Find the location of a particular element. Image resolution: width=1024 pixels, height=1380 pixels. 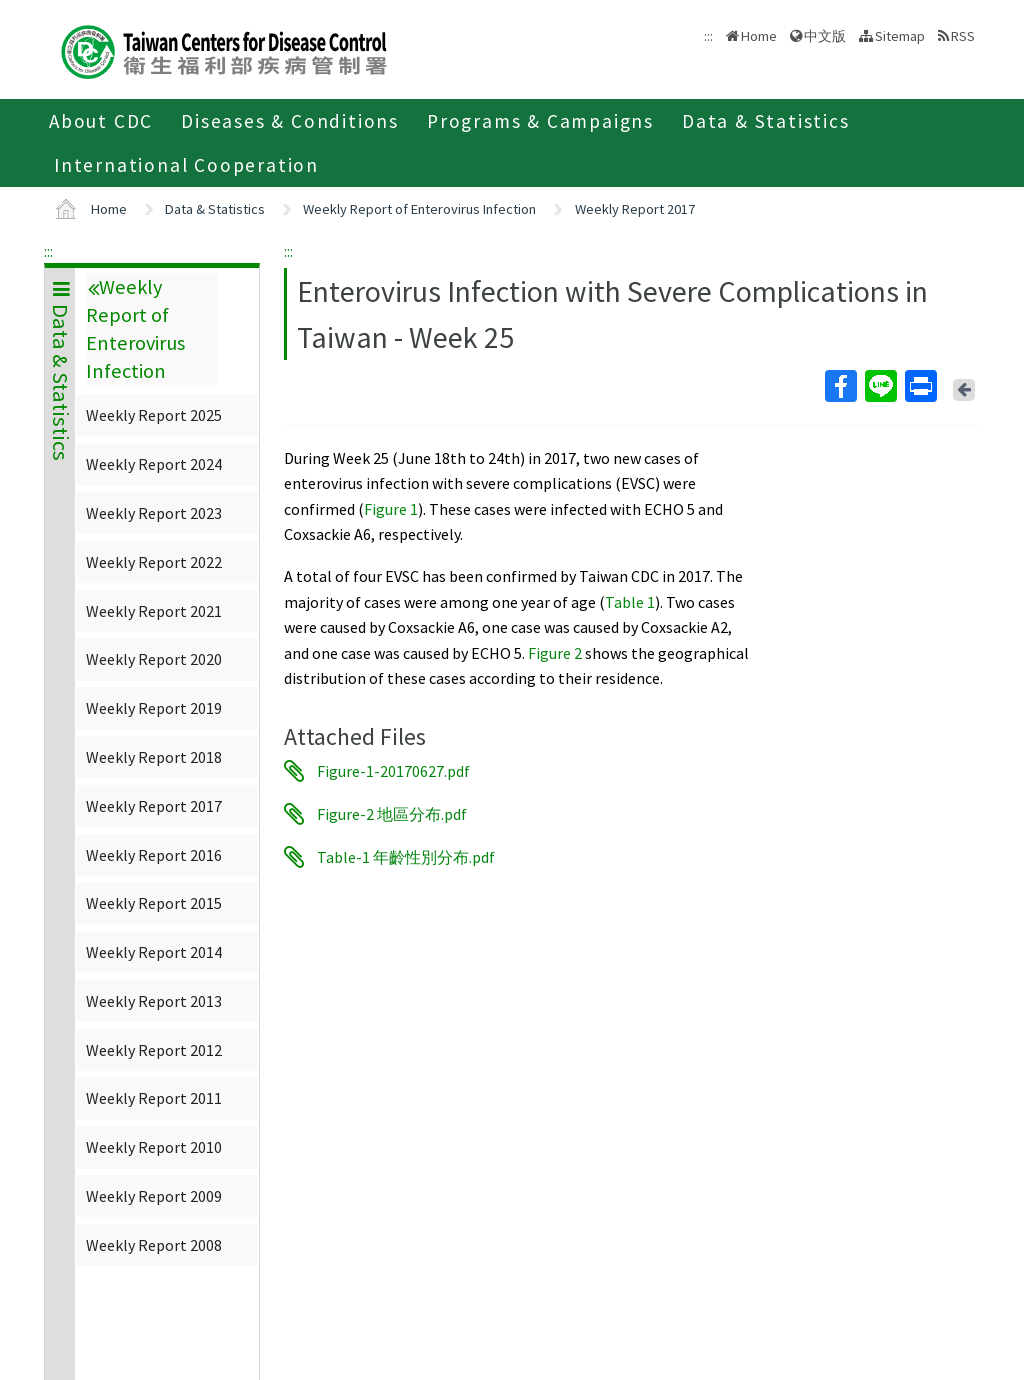

中文版 is located at coordinates (825, 36).